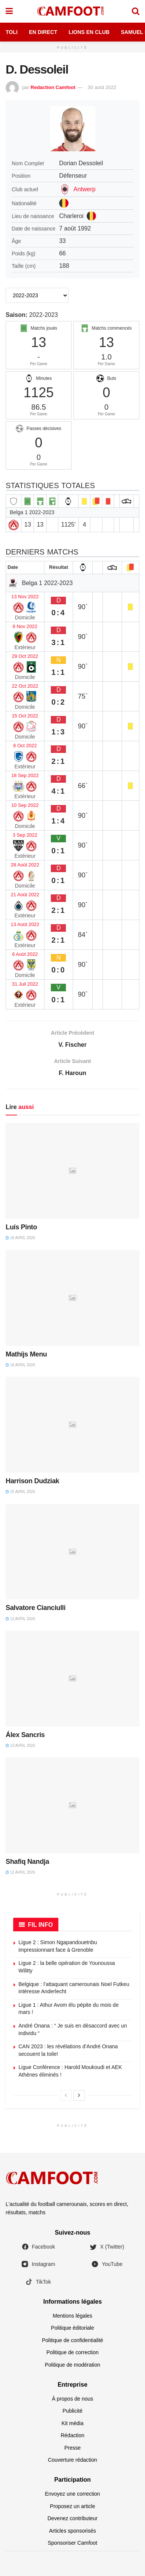 This screenshot has height=2576, width=145. What do you see at coordinates (20, 1872) in the screenshot?
I see `12 avril 2026` at bounding box center [20, 1872].